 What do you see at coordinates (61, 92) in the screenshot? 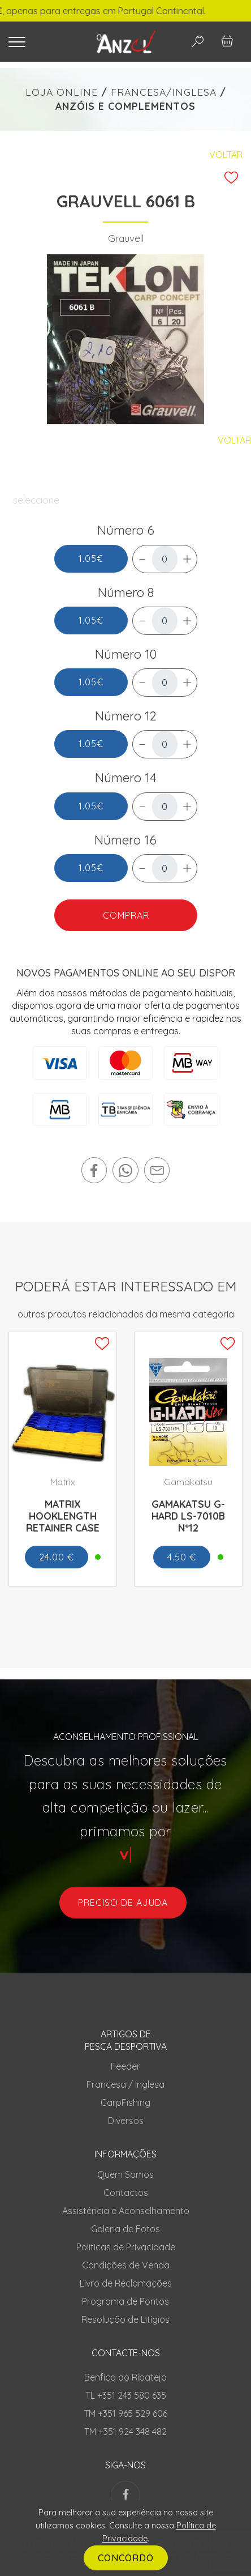
I see `LOJA ONLINE` at bounding box center [61, 92].